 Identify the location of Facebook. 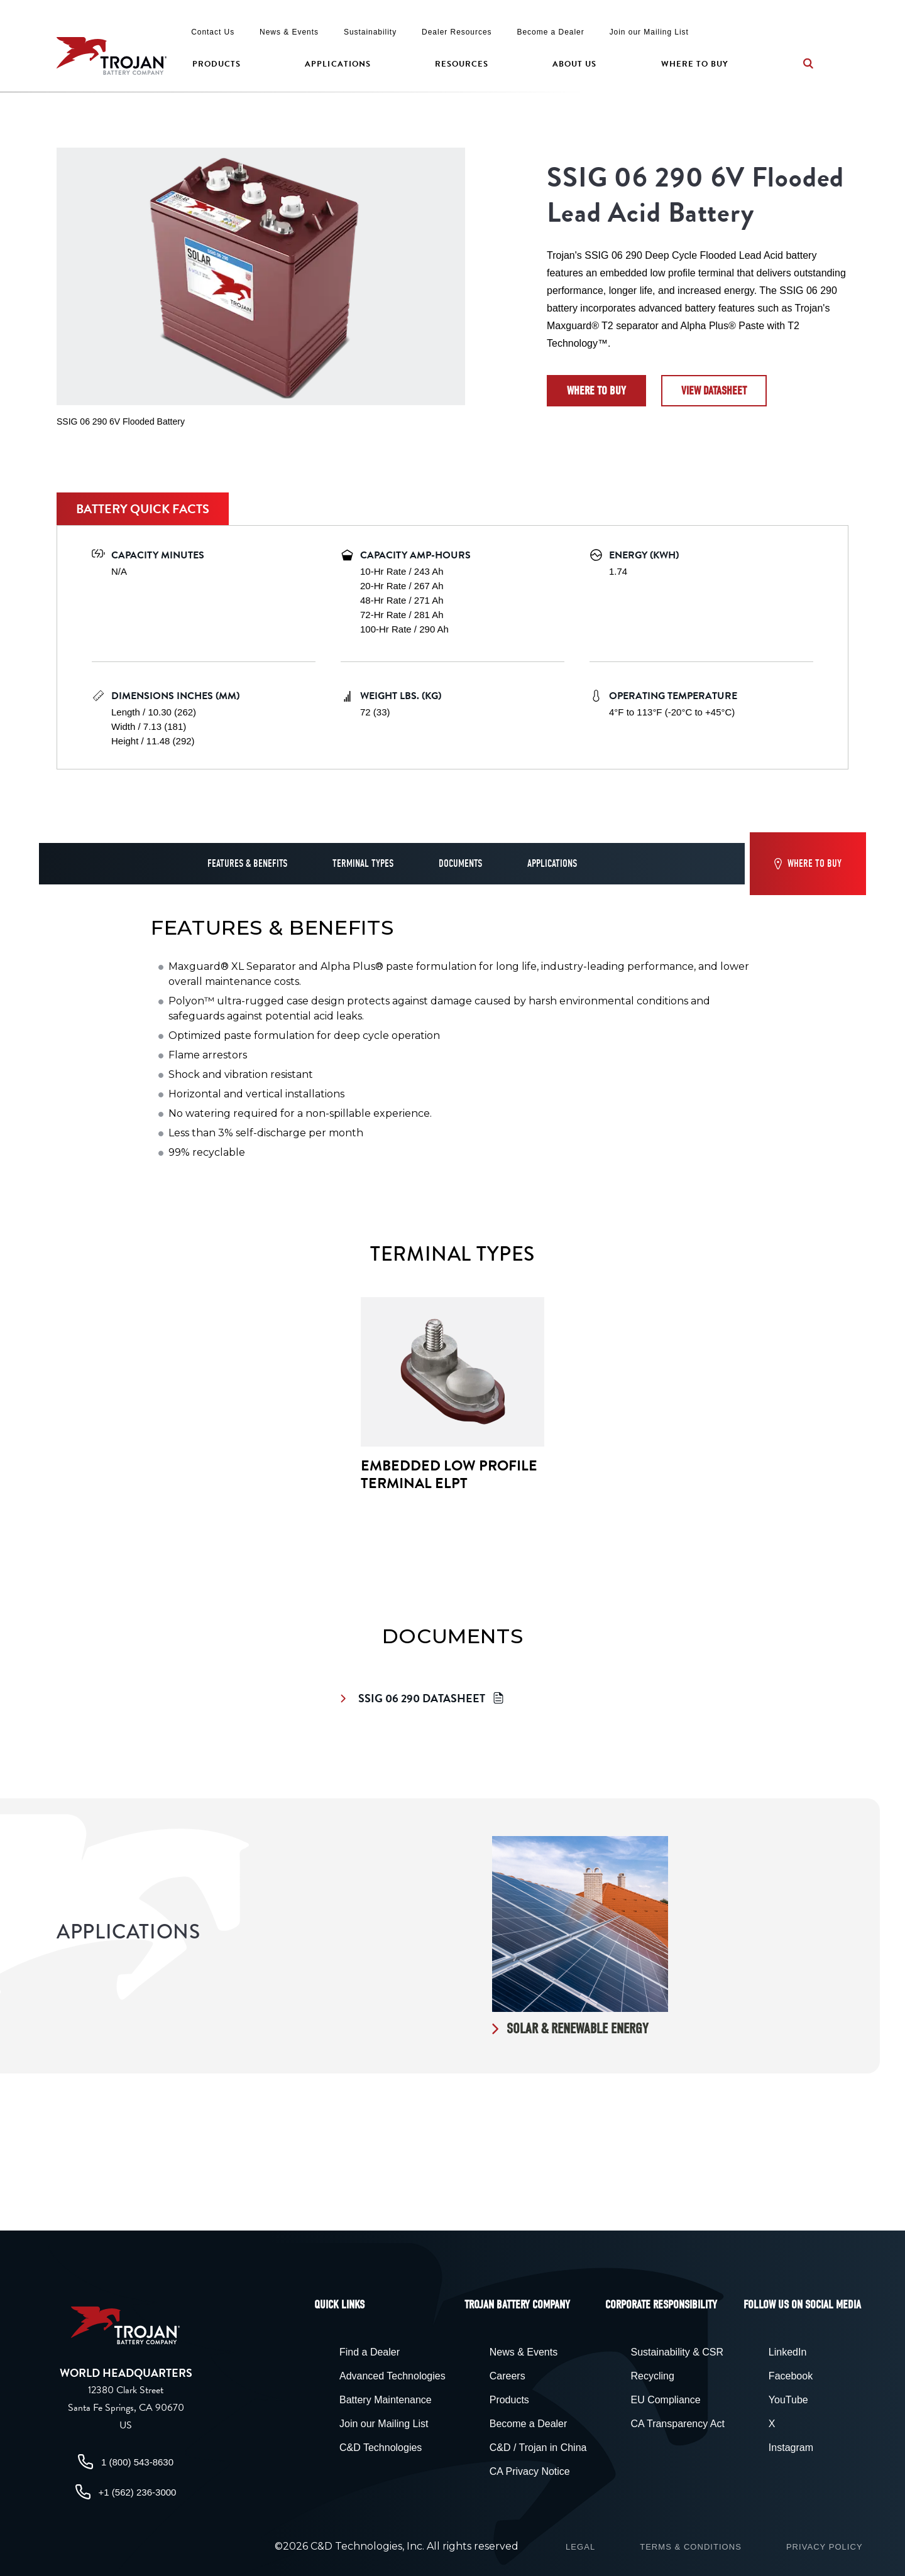
(791, 2376).